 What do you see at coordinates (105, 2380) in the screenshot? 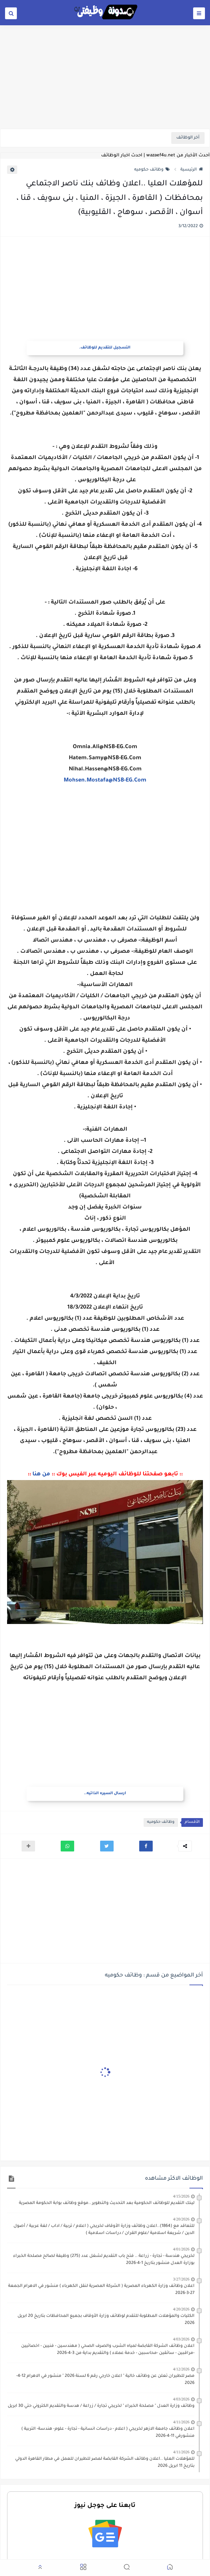
I see `مصر للطيران تعلن عن وظائف خالية " اعلان خارجي رقم 6 لسنة 2026 " منشور في الاهرام 12-4-2026` at bounding box center [105, 2380].